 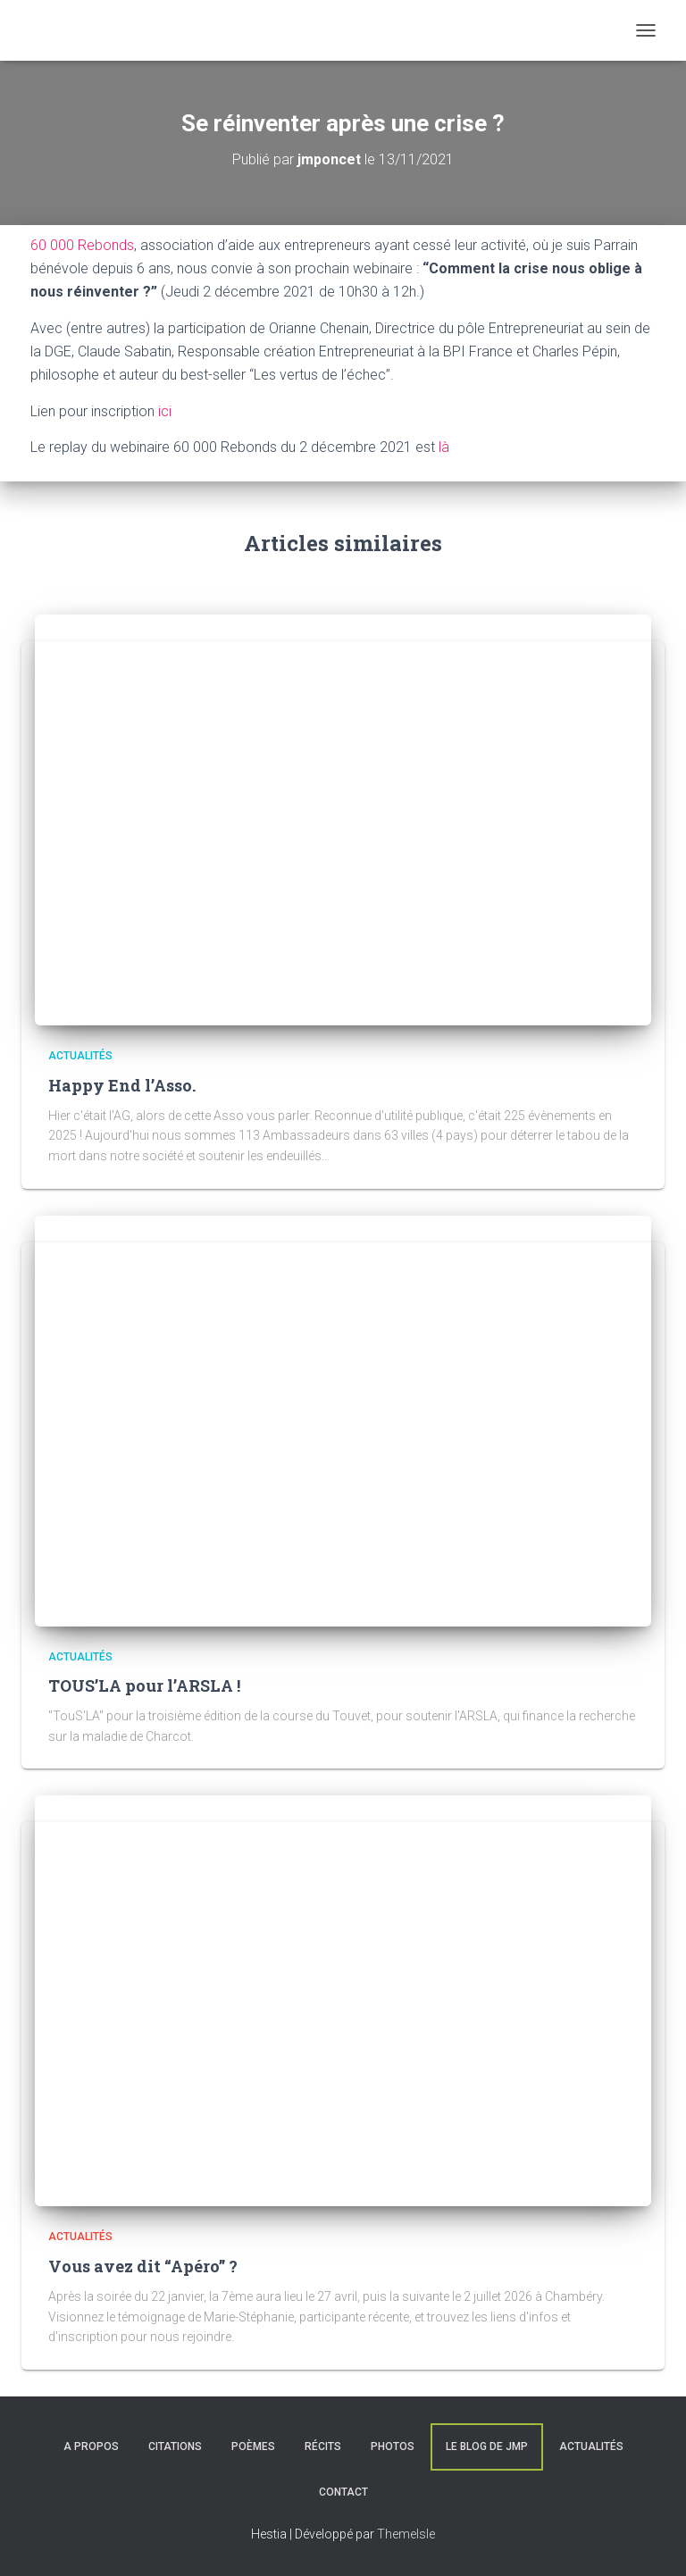 I want to click on TOUS’LA pour l’ARSLA !, so click(x=144, y=1685).